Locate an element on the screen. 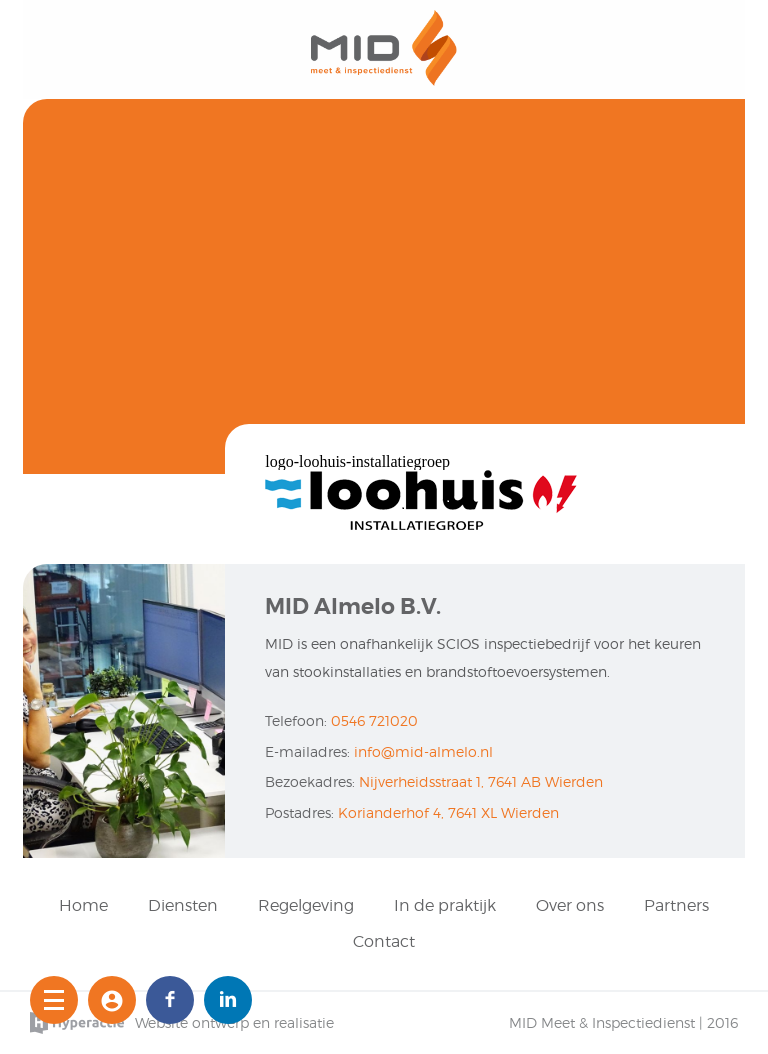 The image size is (768, 1054). MID Meet & Inspectiedienst | 2016 is located at coordinates (623, 1022).